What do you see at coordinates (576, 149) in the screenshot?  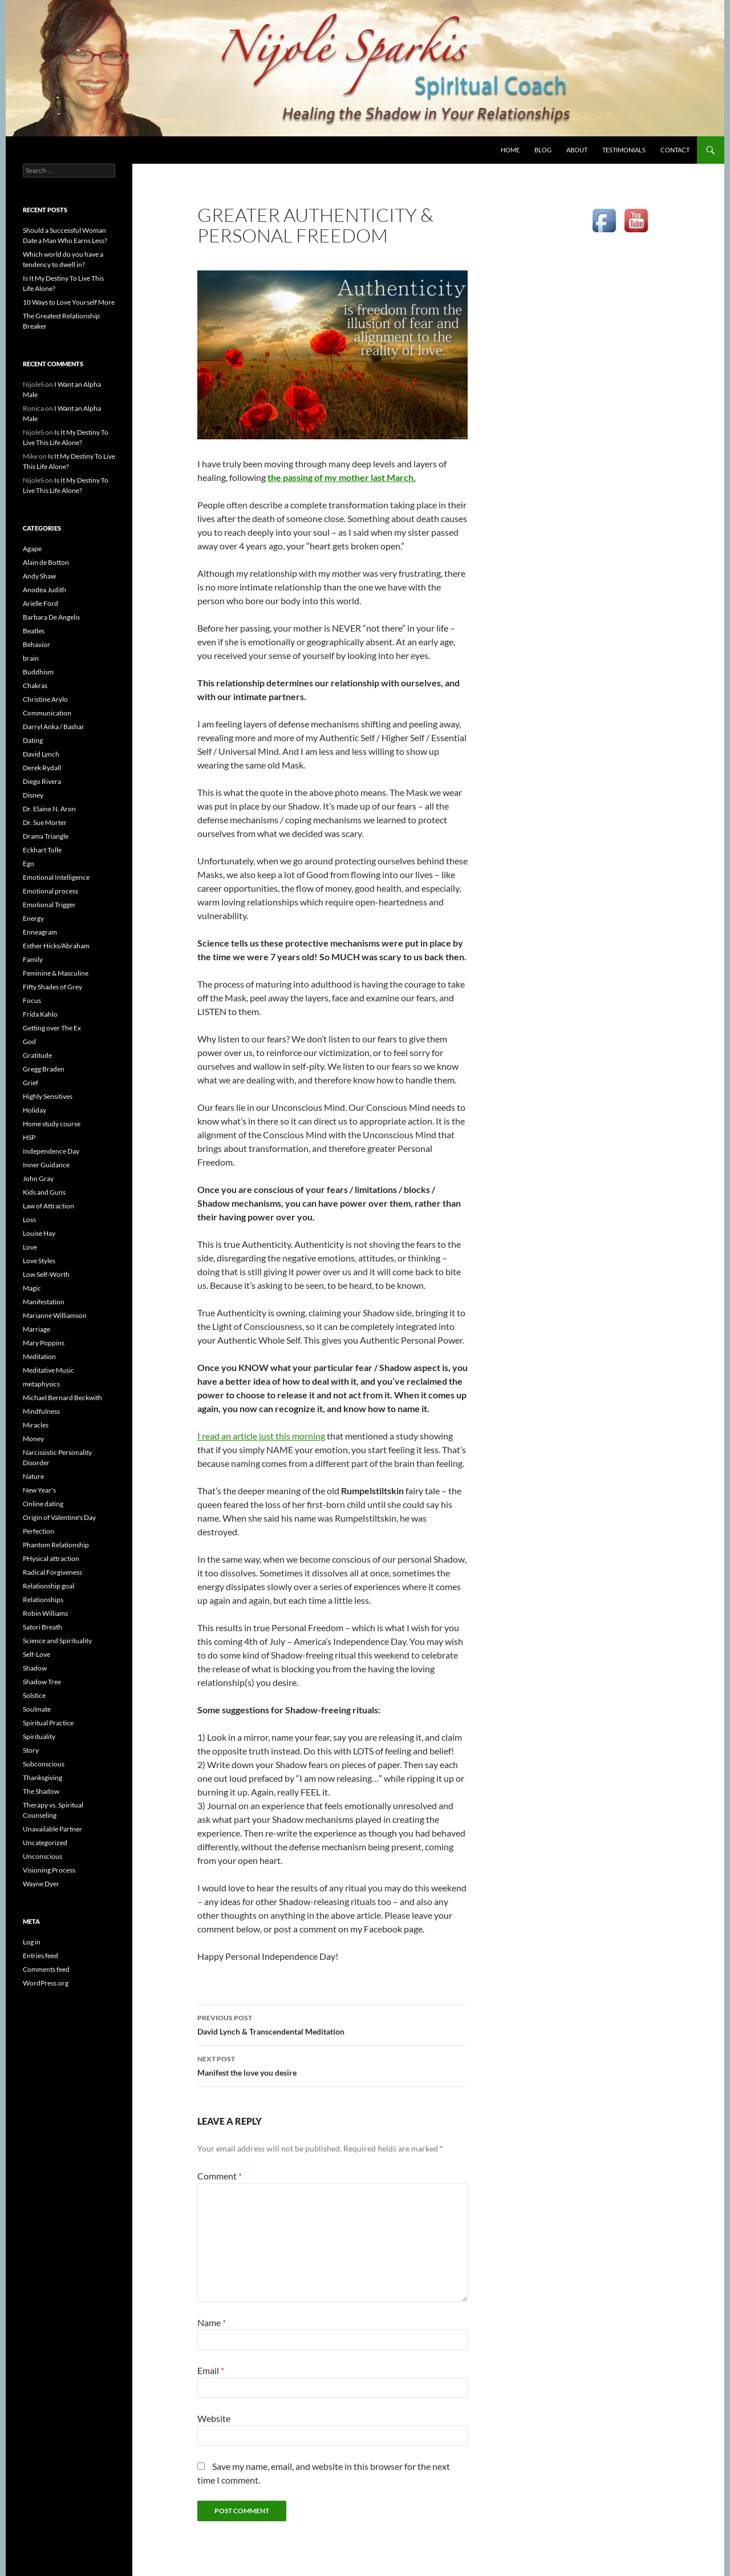 I see `ABOUT` at bounding box center [576, 149].